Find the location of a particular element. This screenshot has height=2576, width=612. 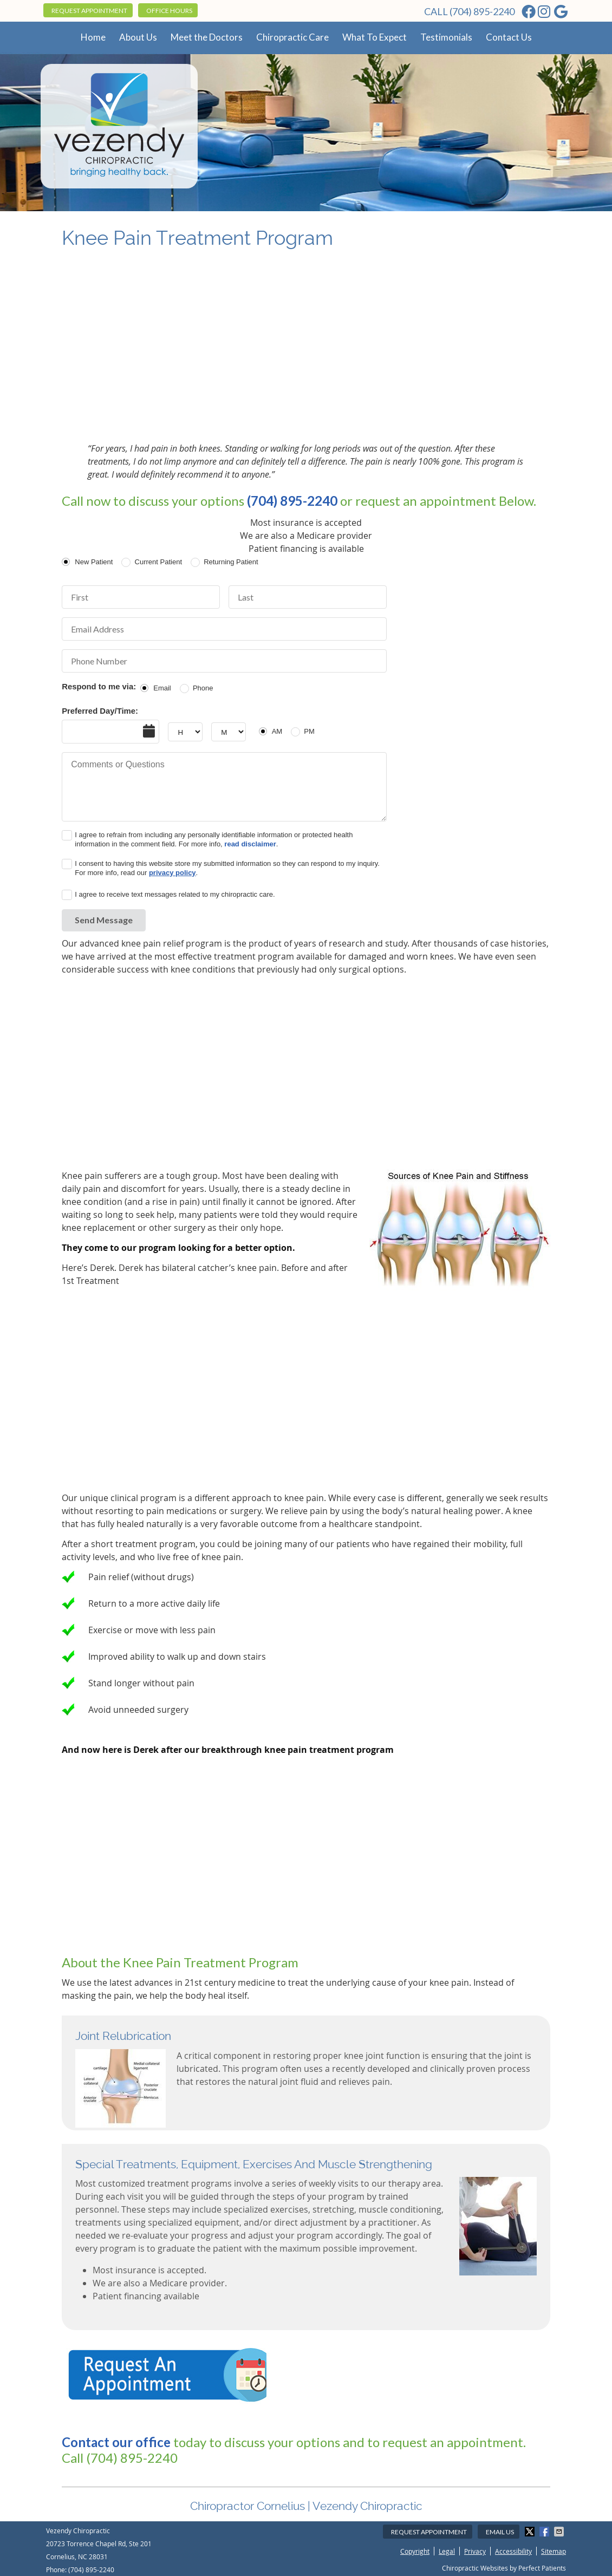

Sitemap is located at coordinates (553, 2551).